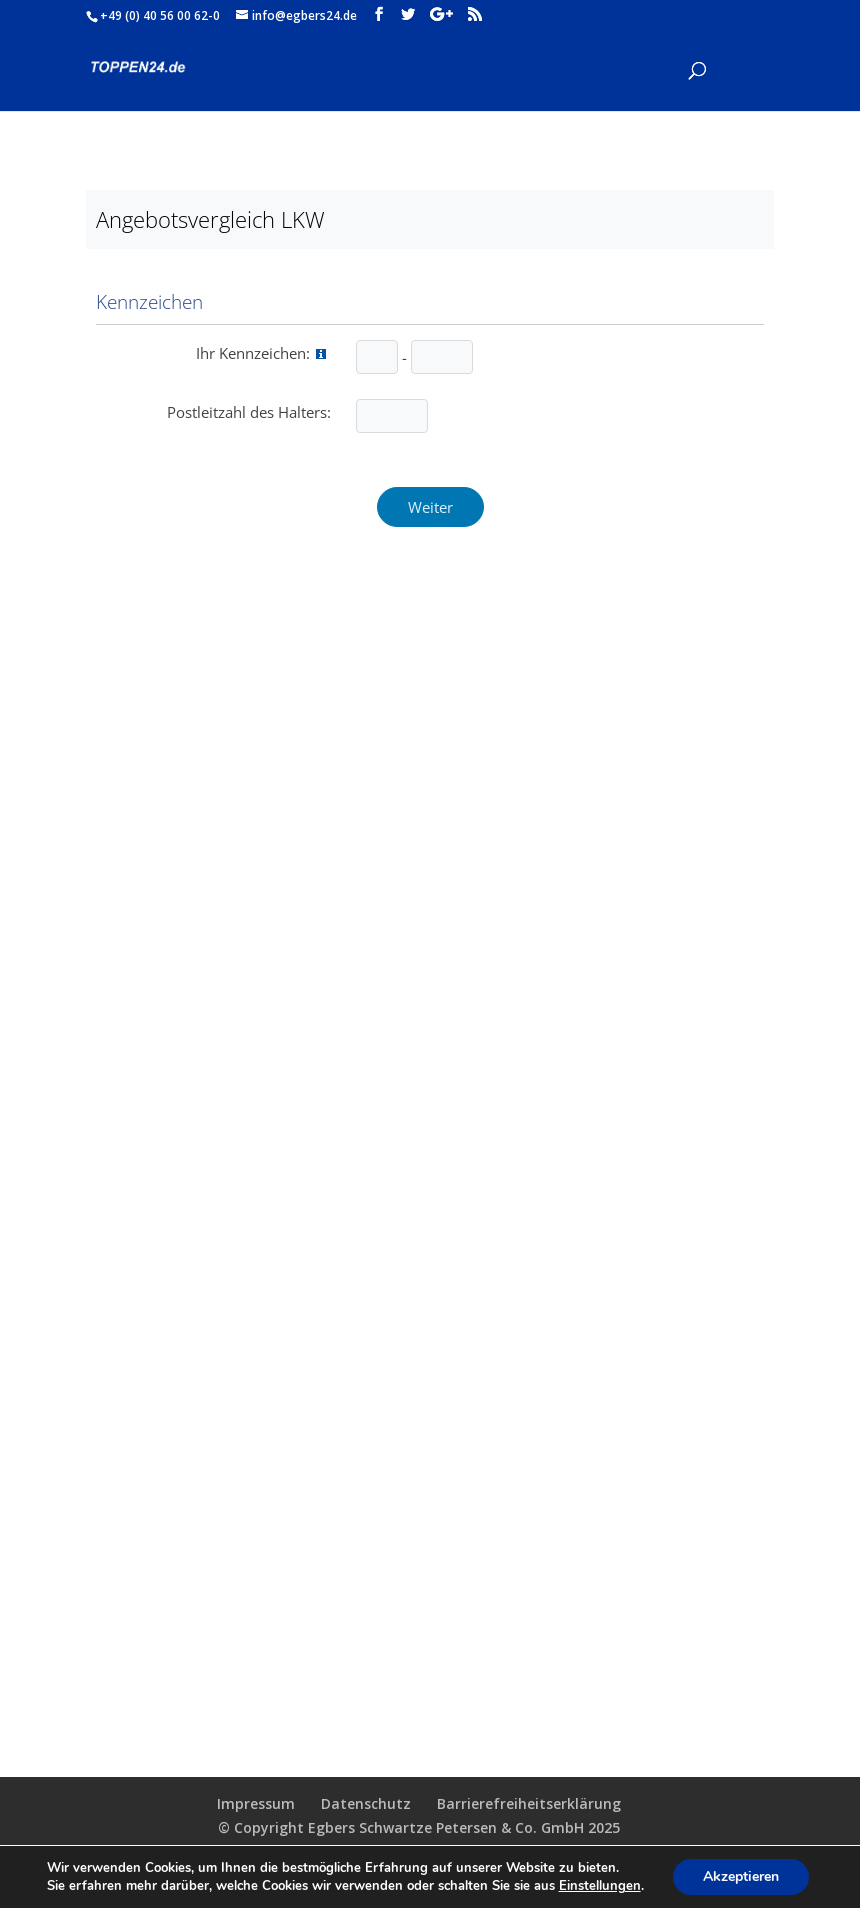 The height and width of the screenshot is (1908, 860). Describe the element at coordinates (741, 1876) in the screenshot. I see `Akzeptieren` at that location.